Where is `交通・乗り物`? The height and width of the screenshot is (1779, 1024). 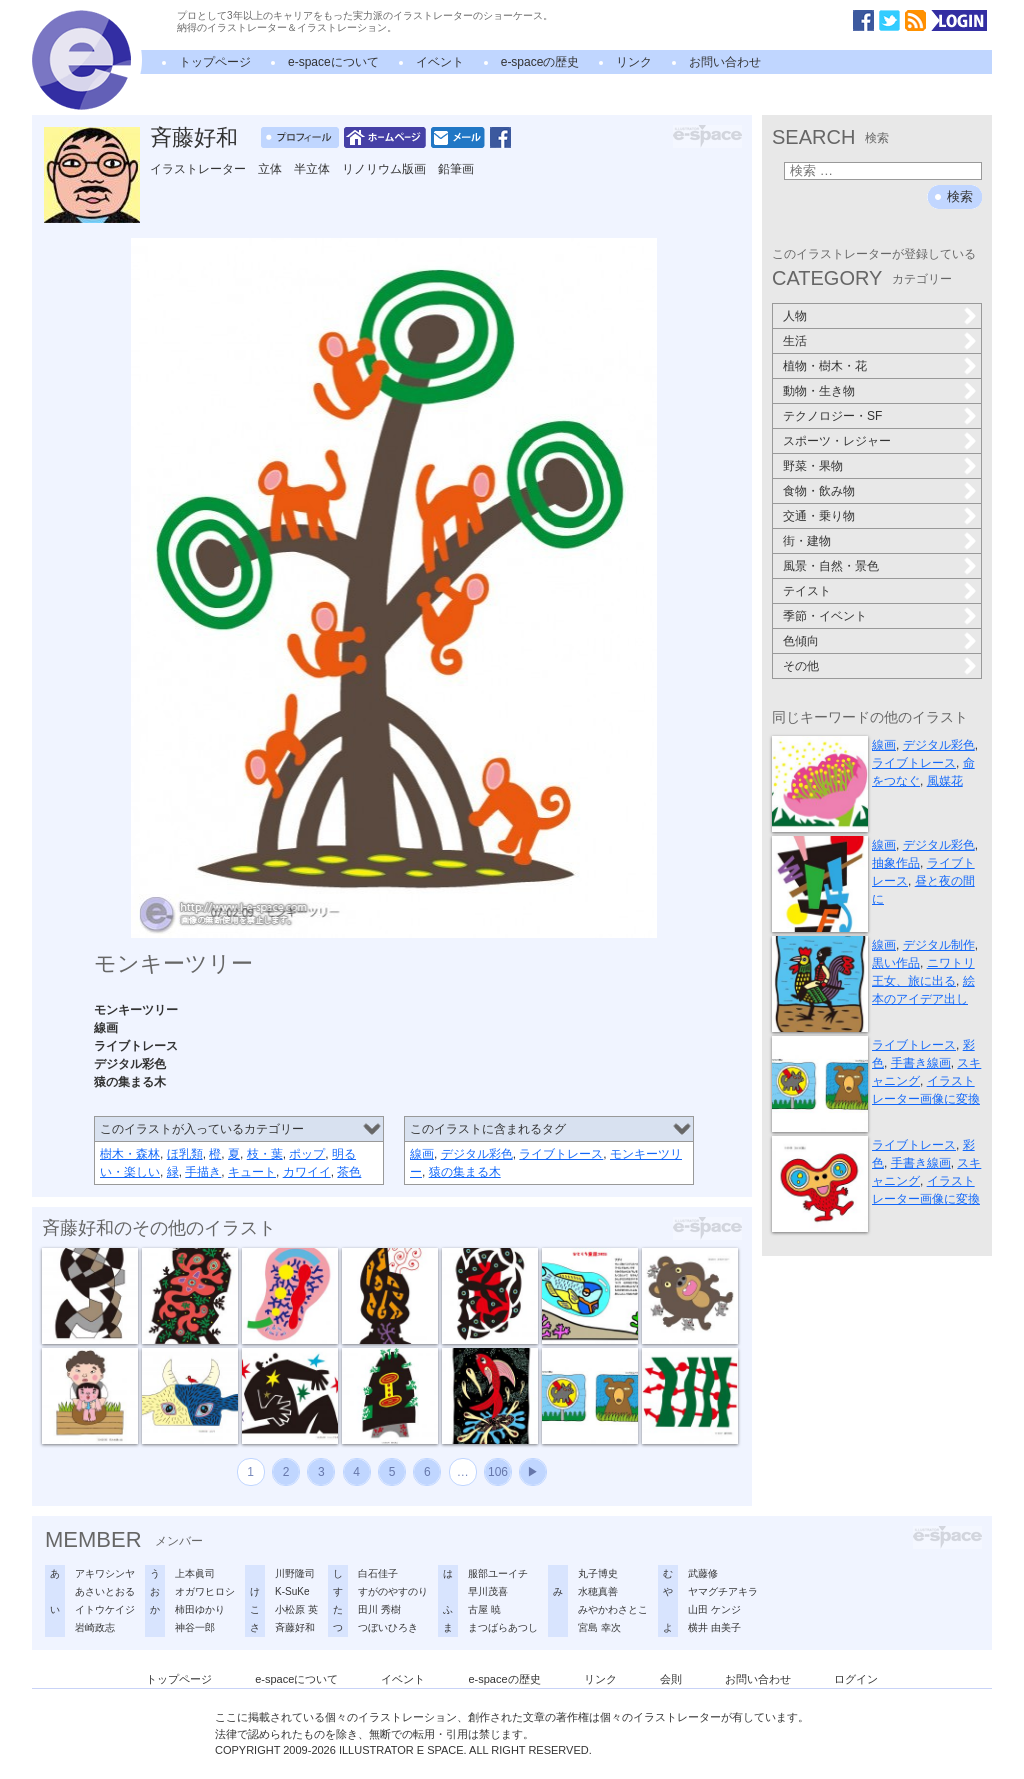 交通・乗り物 is located at coordinates (819, 516).